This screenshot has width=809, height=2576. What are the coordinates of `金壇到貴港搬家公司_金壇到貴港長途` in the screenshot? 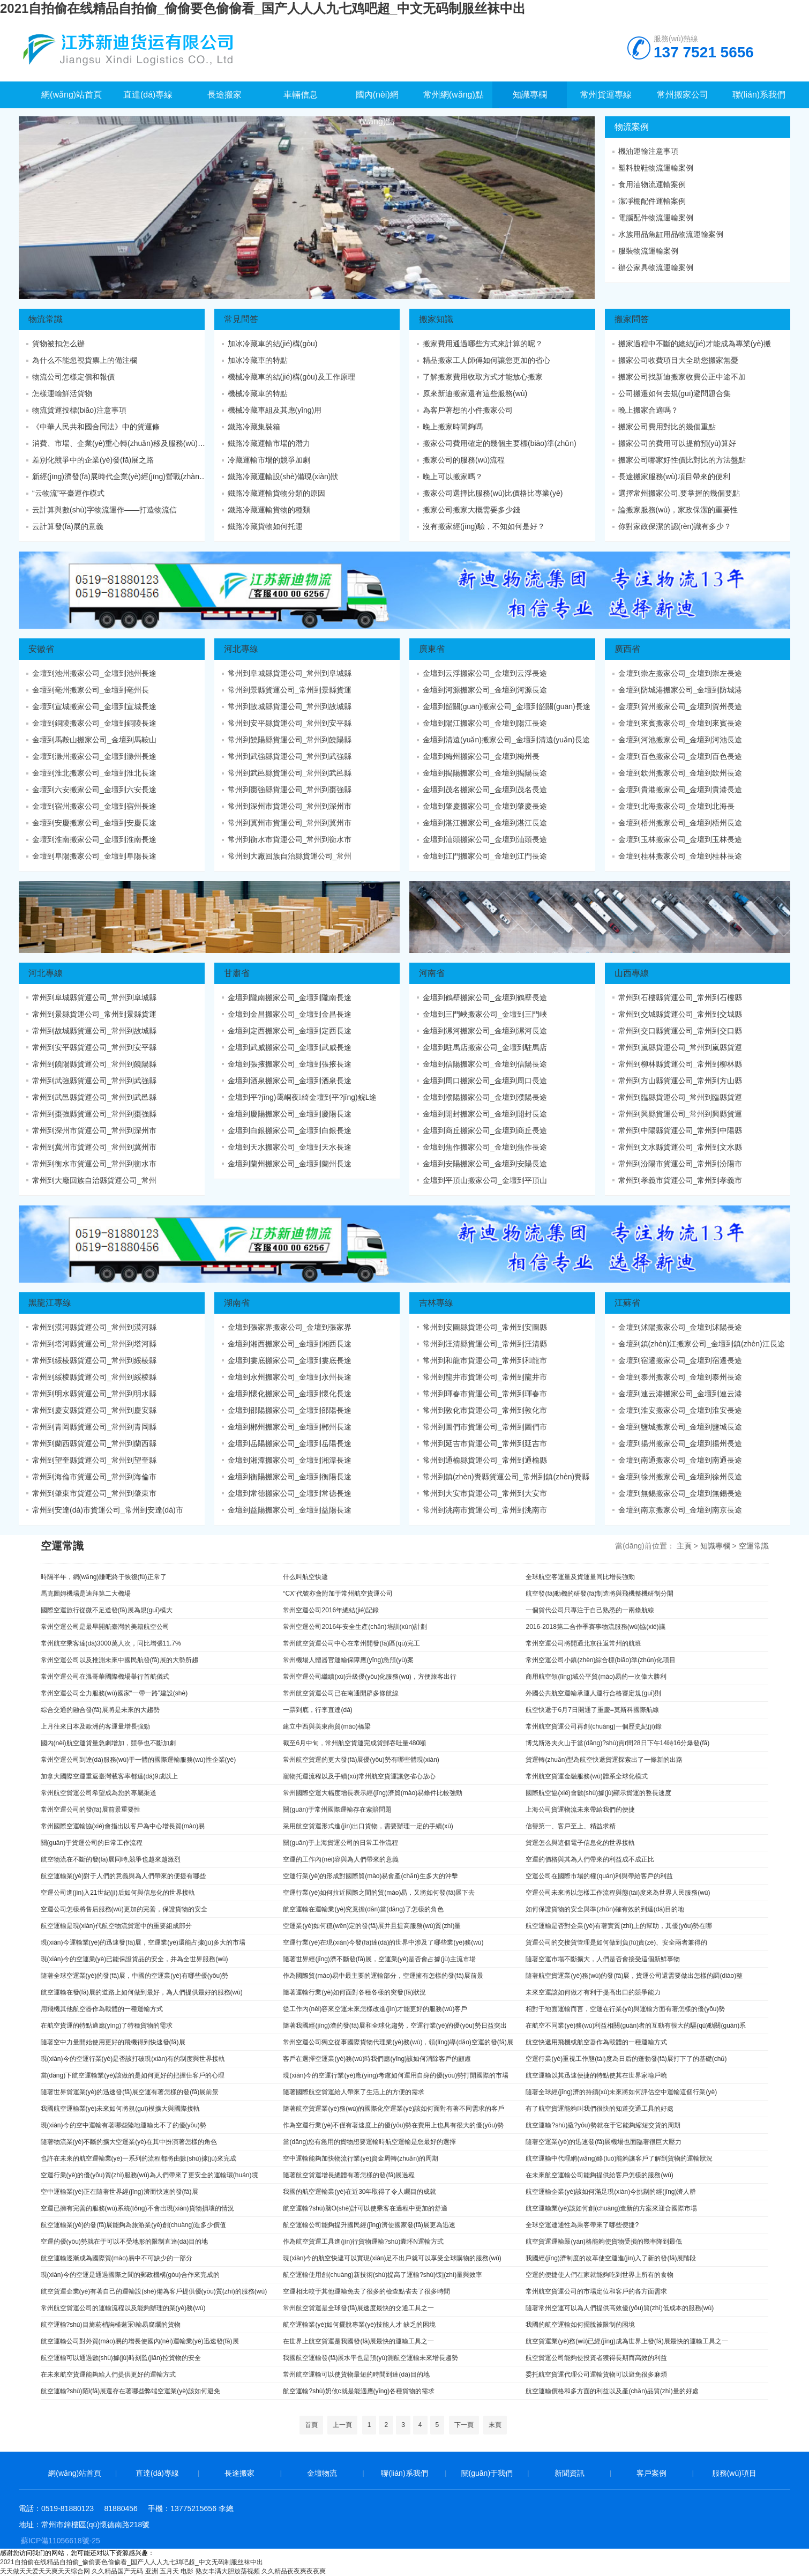 It's located at (680, 789).